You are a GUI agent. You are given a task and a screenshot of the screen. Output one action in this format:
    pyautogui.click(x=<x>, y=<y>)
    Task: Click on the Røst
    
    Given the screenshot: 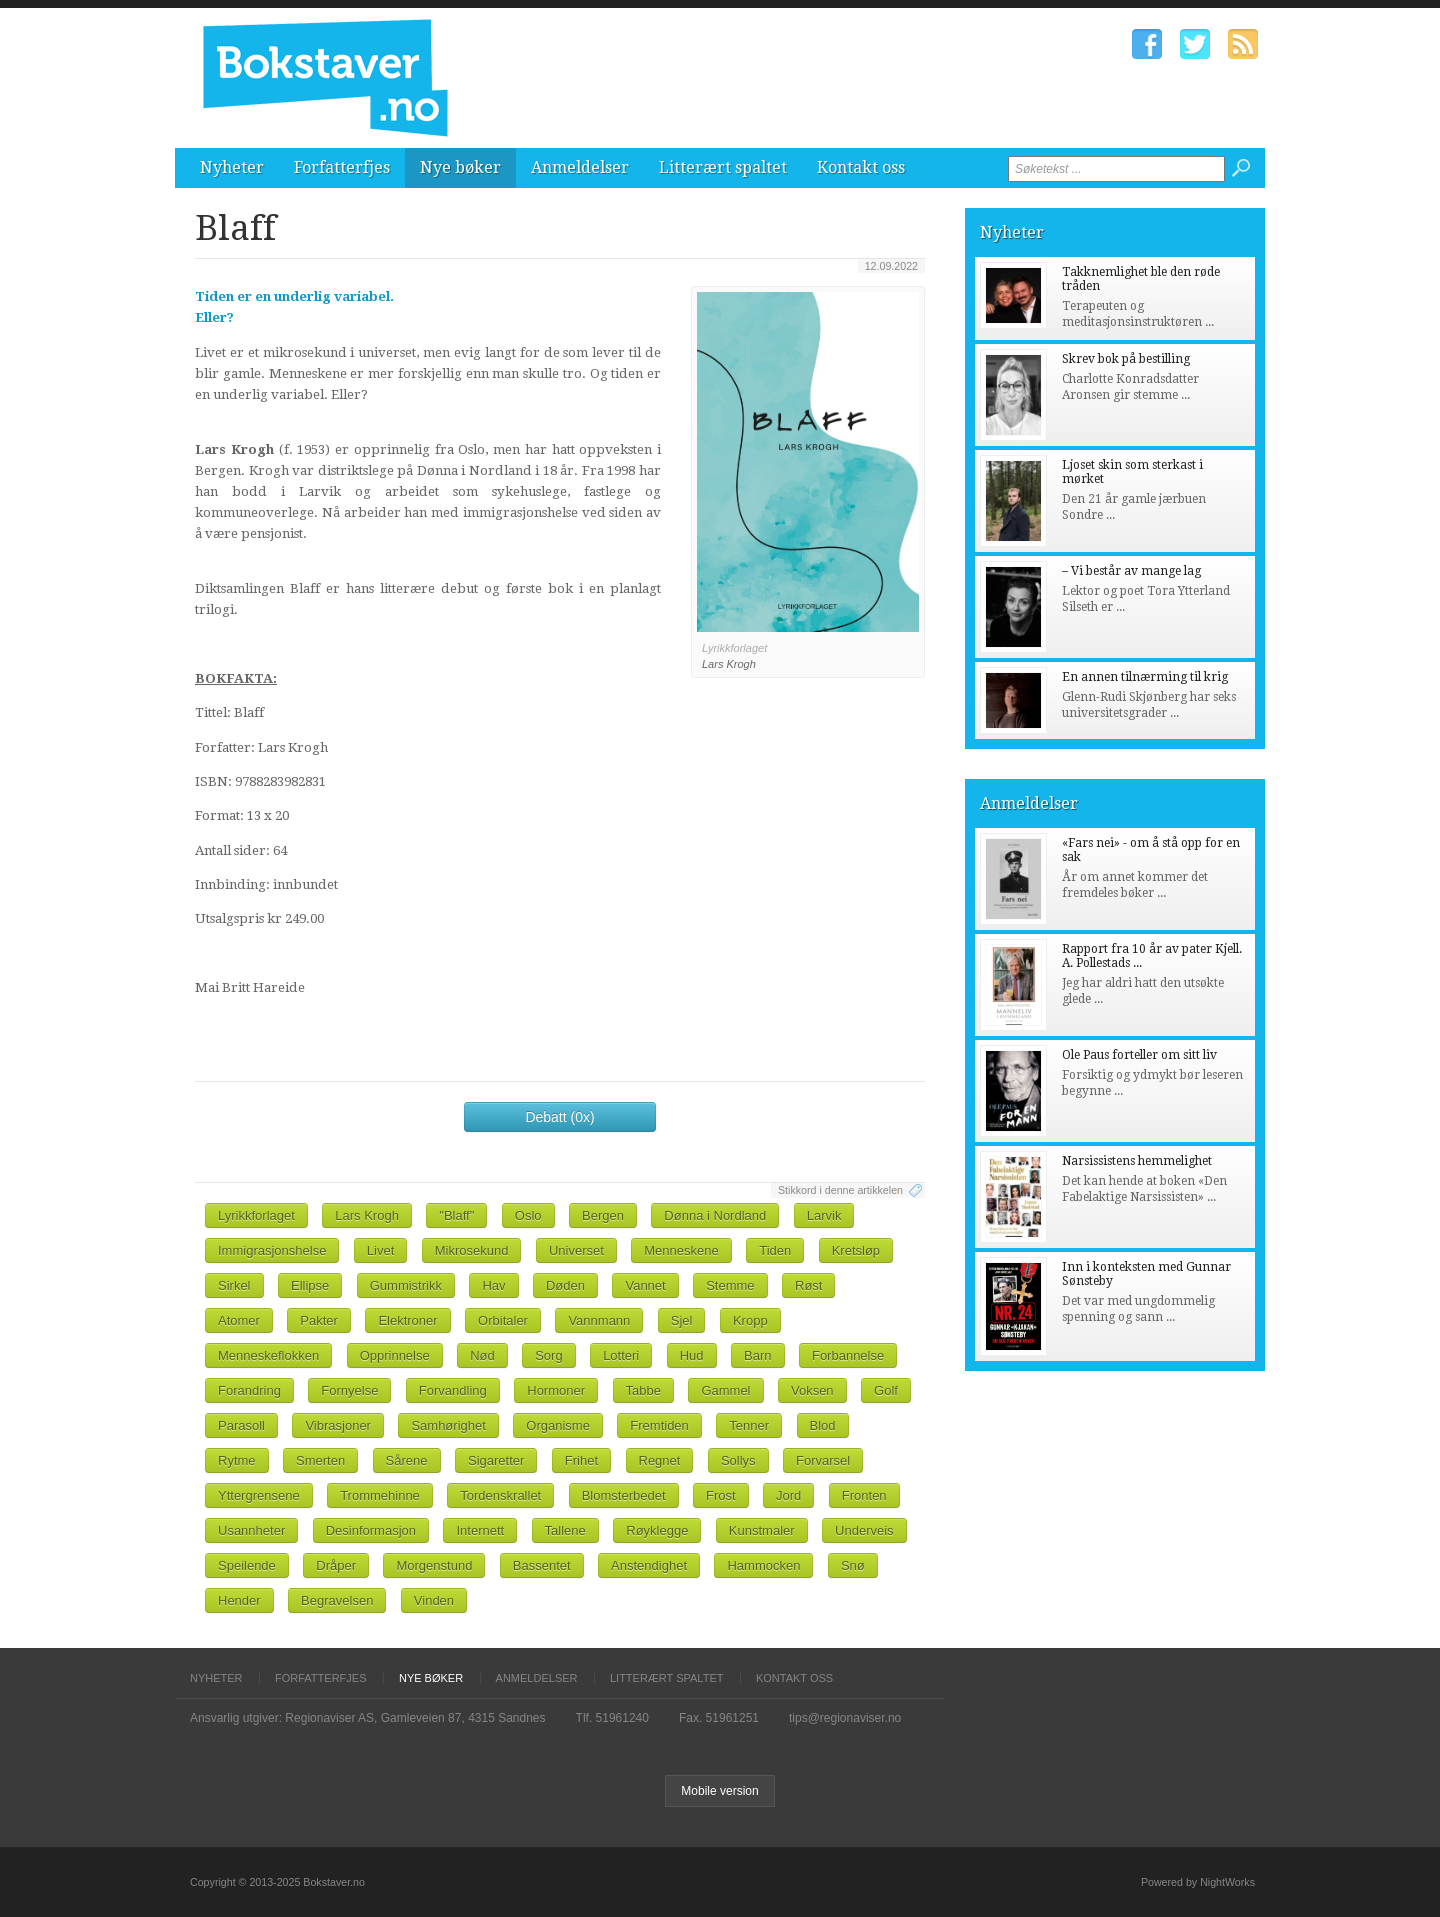 What is the action you would take?
    pyautogui.click(x=808, y=1285)
    